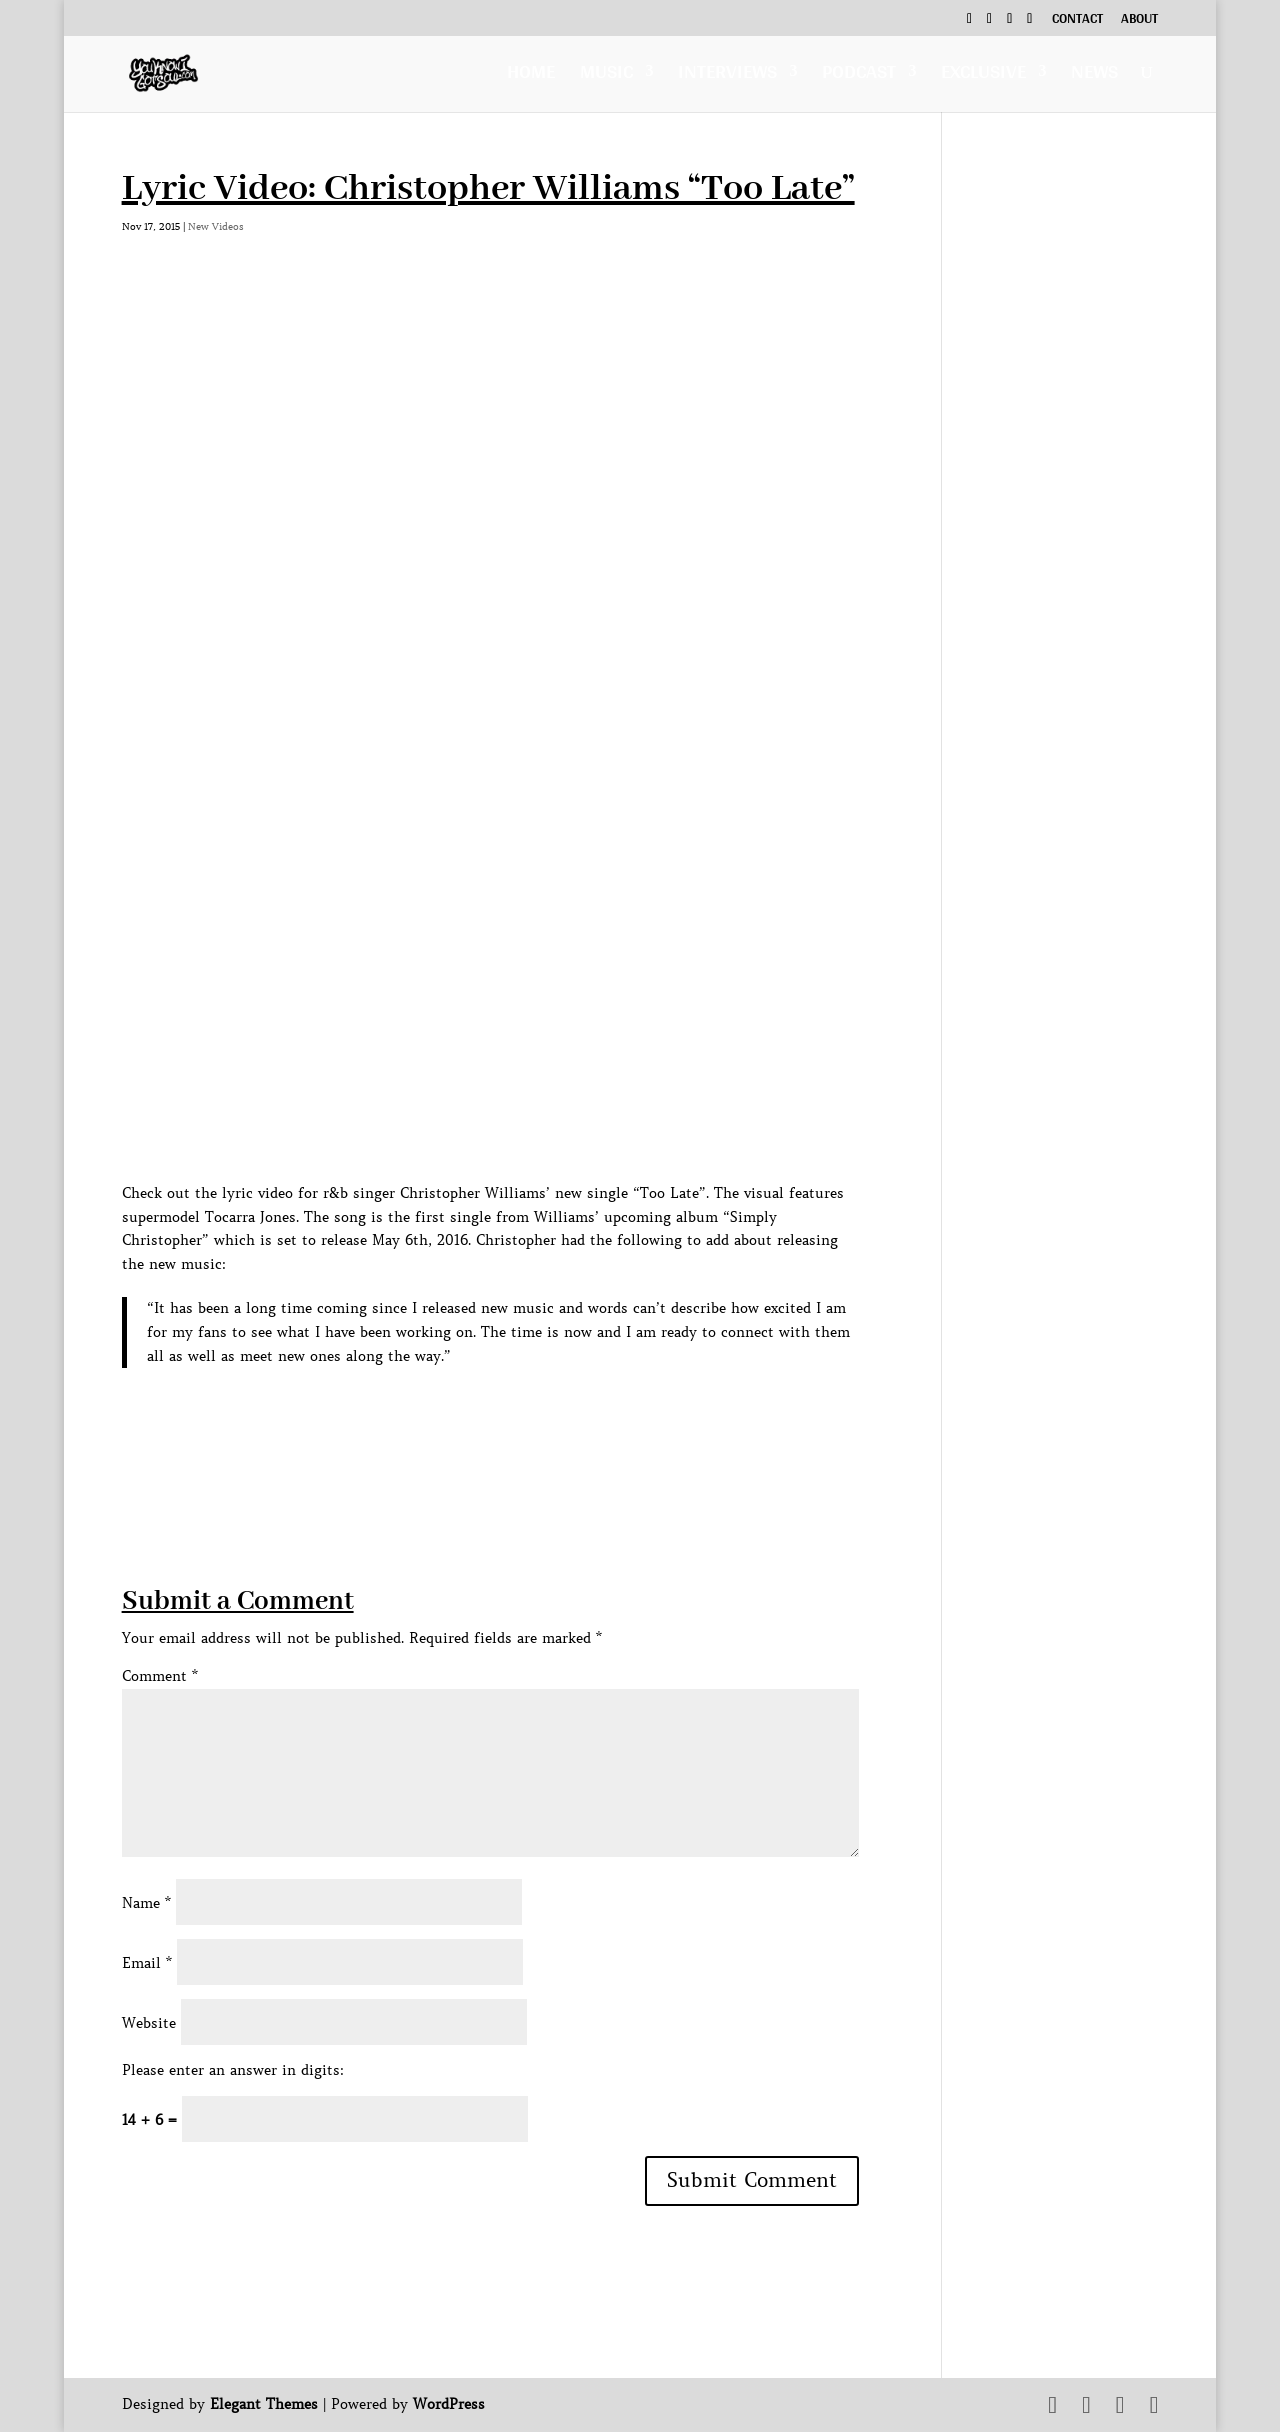 This screenshot has height=2432, width=1280. I want to click on Name, so click(146, 1903).